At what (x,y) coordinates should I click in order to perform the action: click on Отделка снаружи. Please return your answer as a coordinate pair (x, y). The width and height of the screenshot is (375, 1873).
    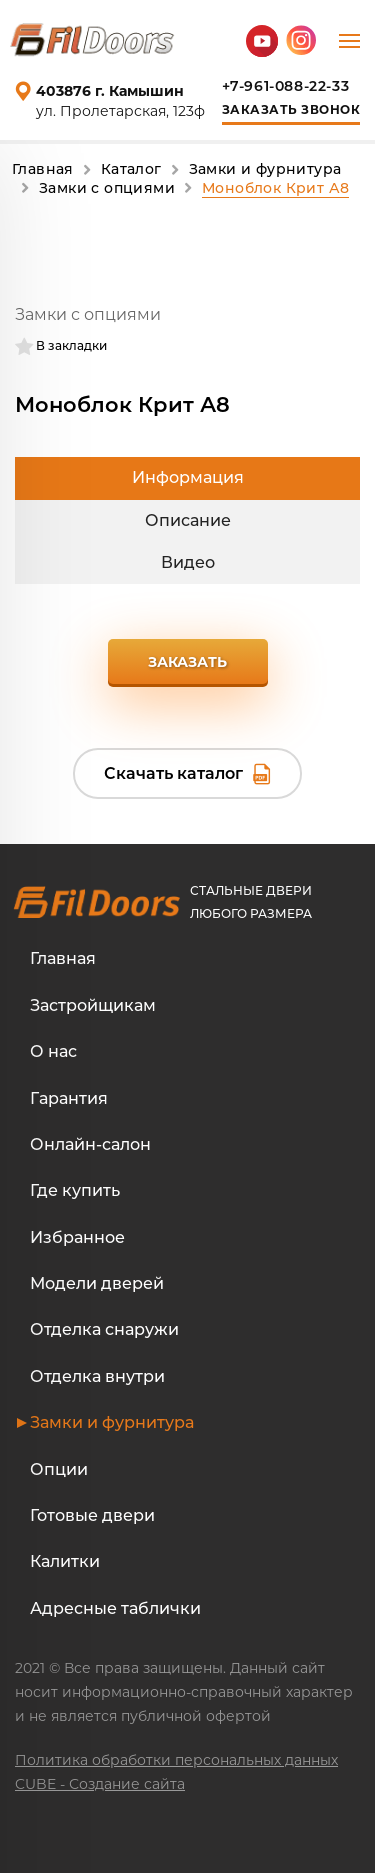
    Looking at the image, I should click on (104, 1329).